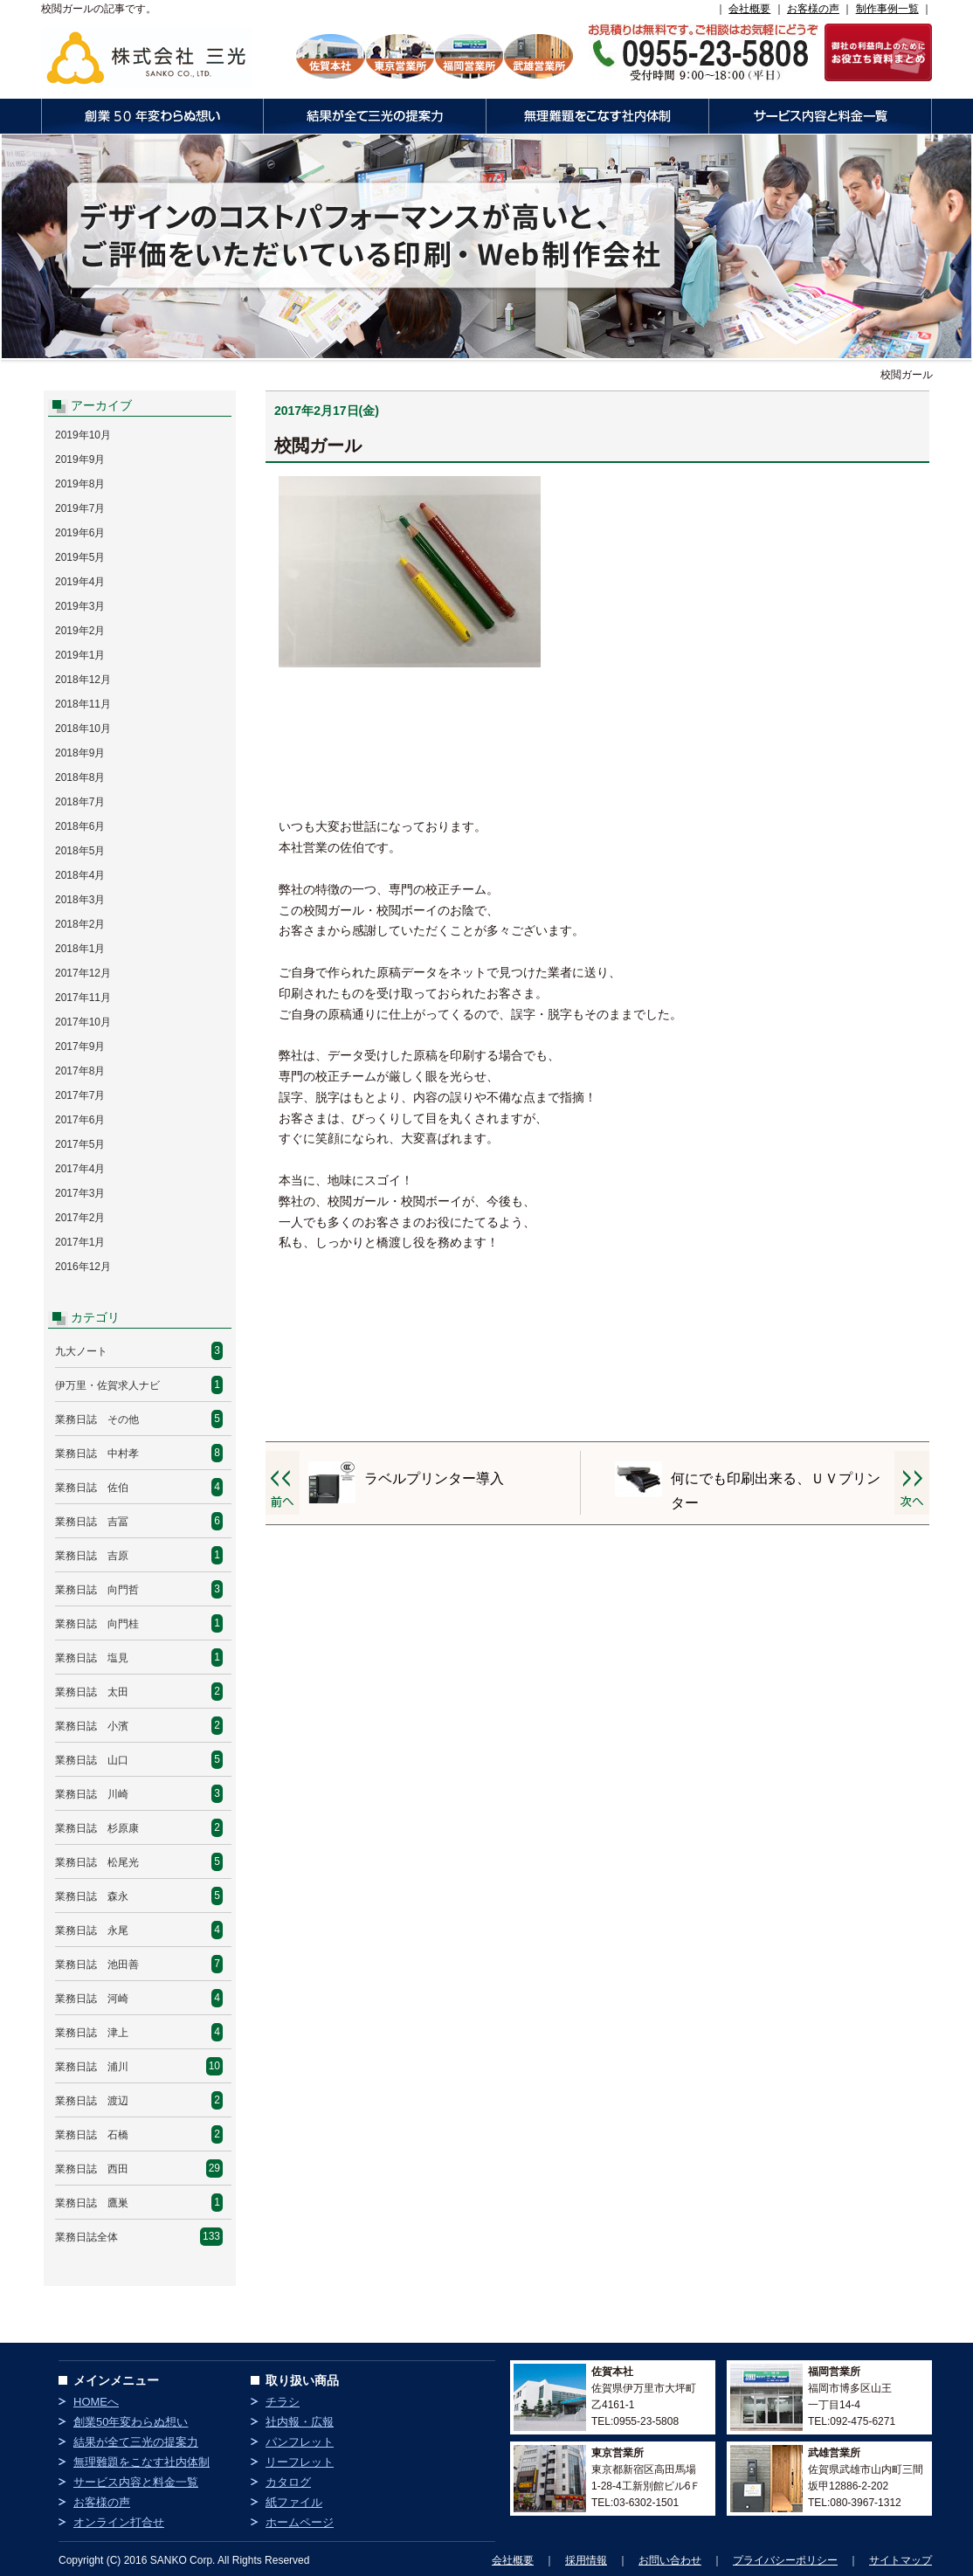 The height and width of the screenshot is (2576, 973). Describe the element at coordinates (80, 631) in the screenshot. I see `2019年2月` at that location.